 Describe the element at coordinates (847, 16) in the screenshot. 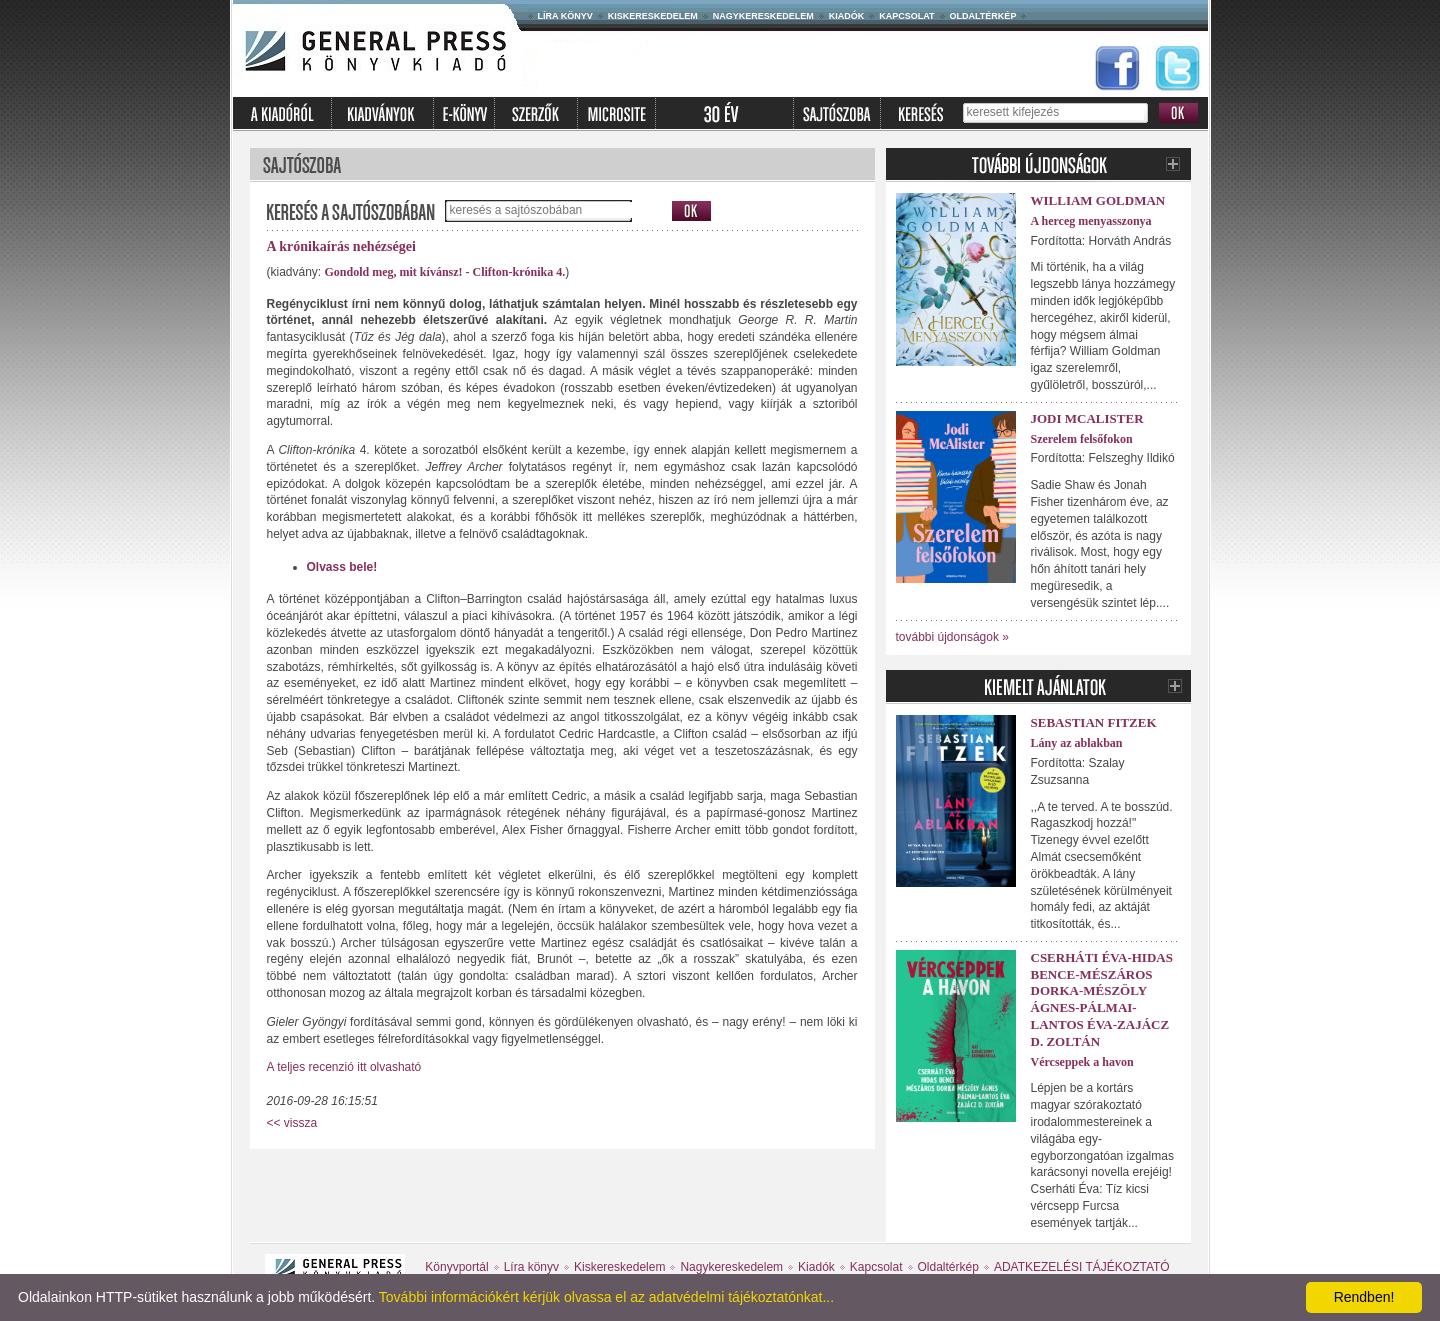

I see `Kiadók` at that location.